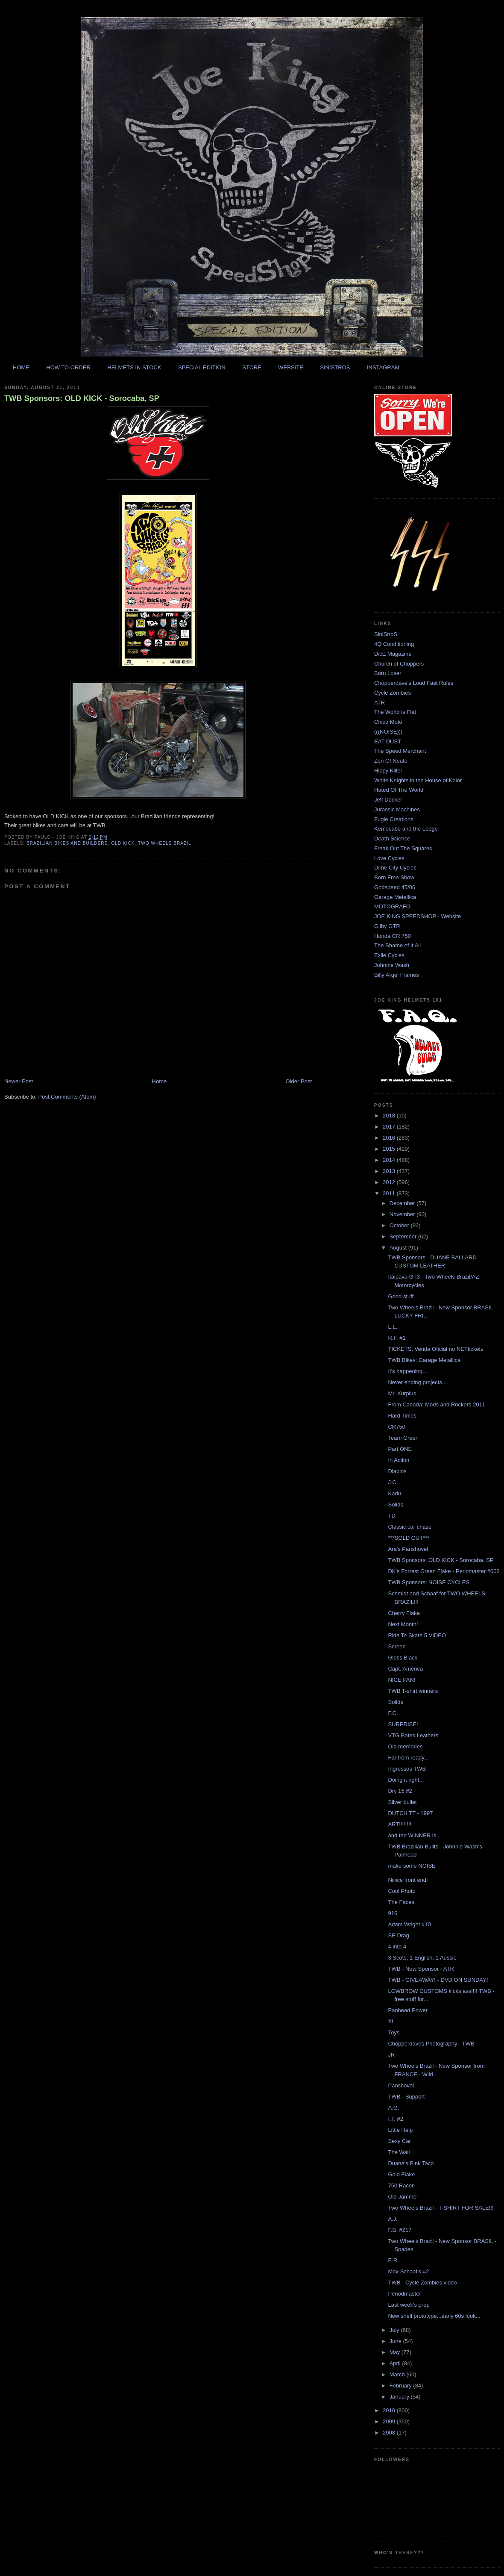  Describe the element at coordinates (404, 1236) in the screenshot. I see `September` at that location.